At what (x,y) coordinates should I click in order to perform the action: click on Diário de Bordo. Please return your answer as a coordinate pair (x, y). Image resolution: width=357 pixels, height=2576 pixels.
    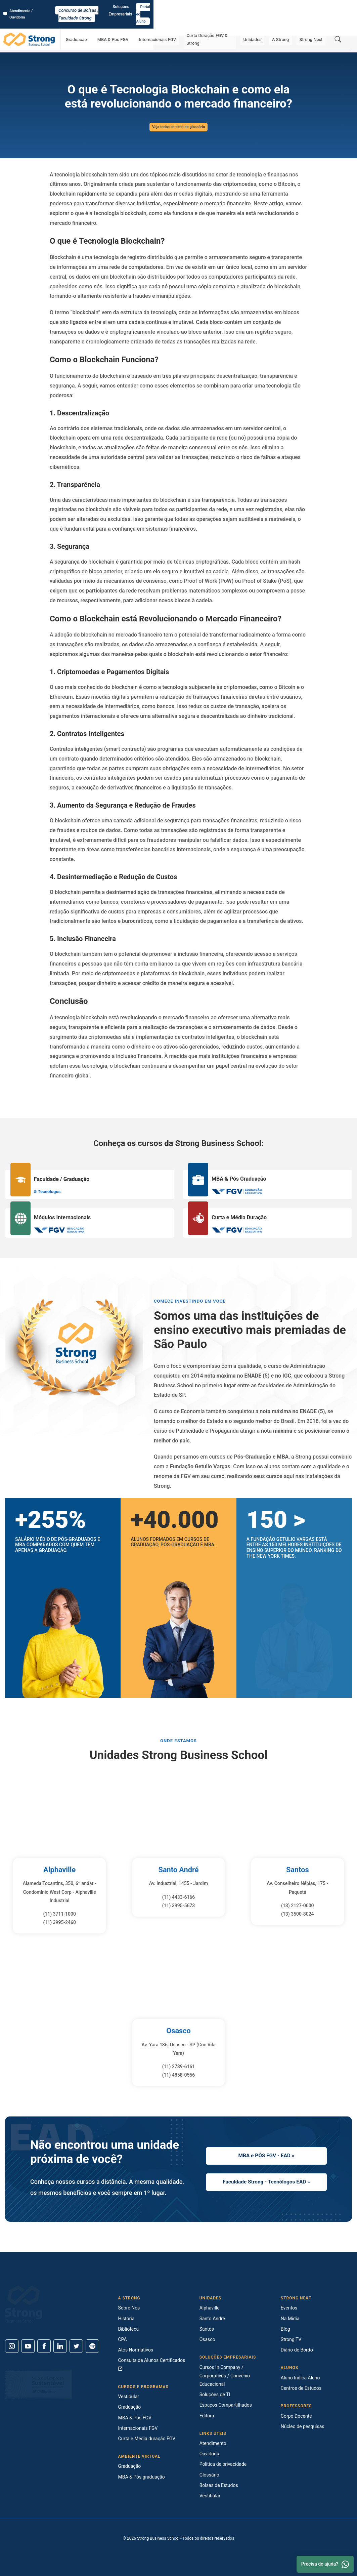
    Looking at the image, I should click on (297, 2350).